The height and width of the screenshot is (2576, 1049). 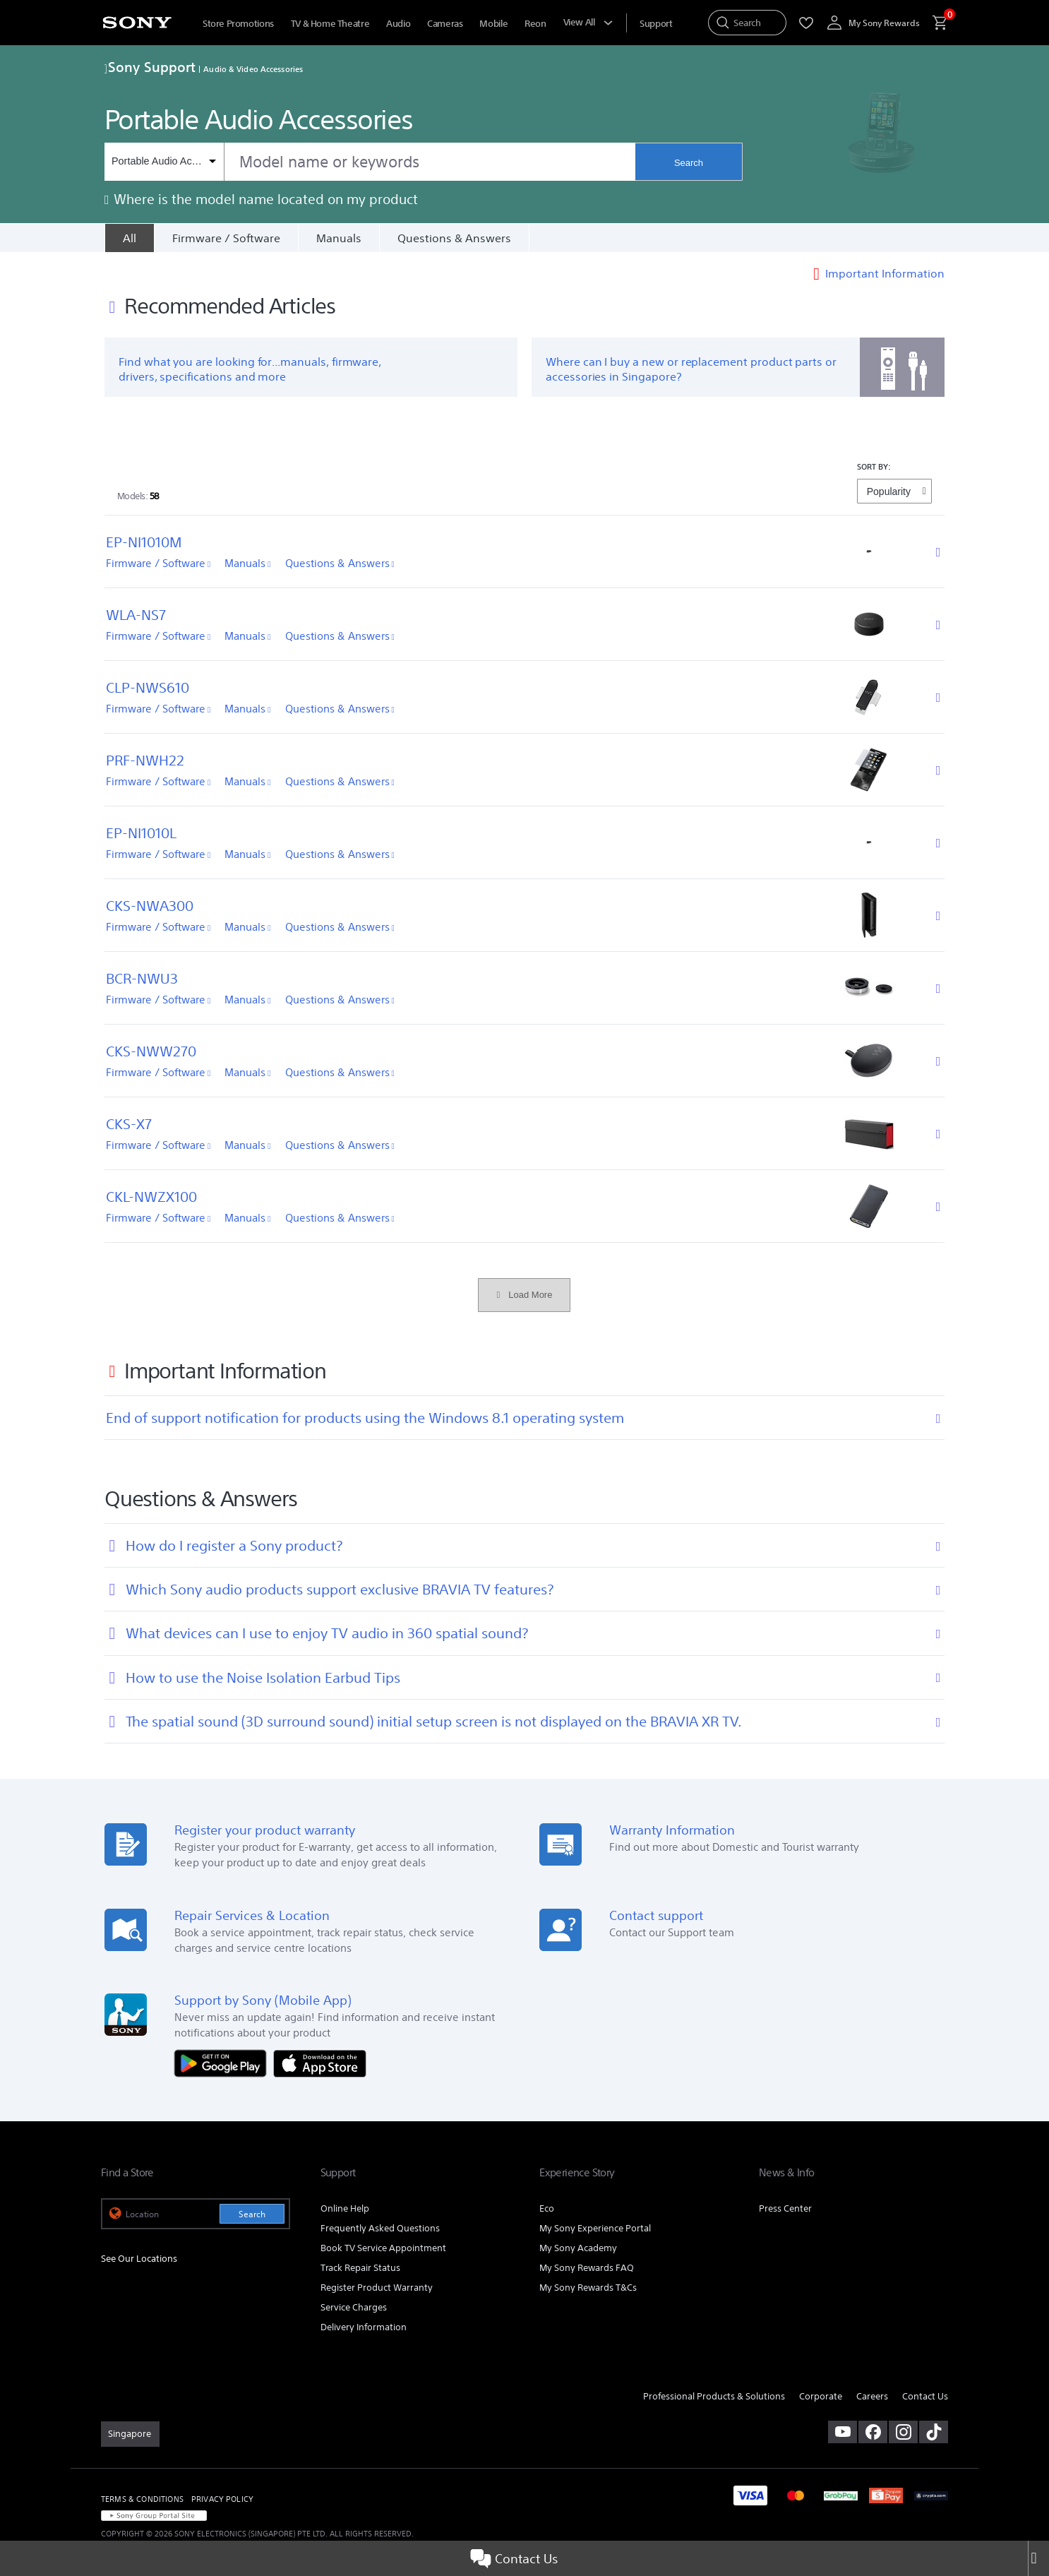 I want to click on Book TV Service Appointment [link], so click(x=383, y=2248).